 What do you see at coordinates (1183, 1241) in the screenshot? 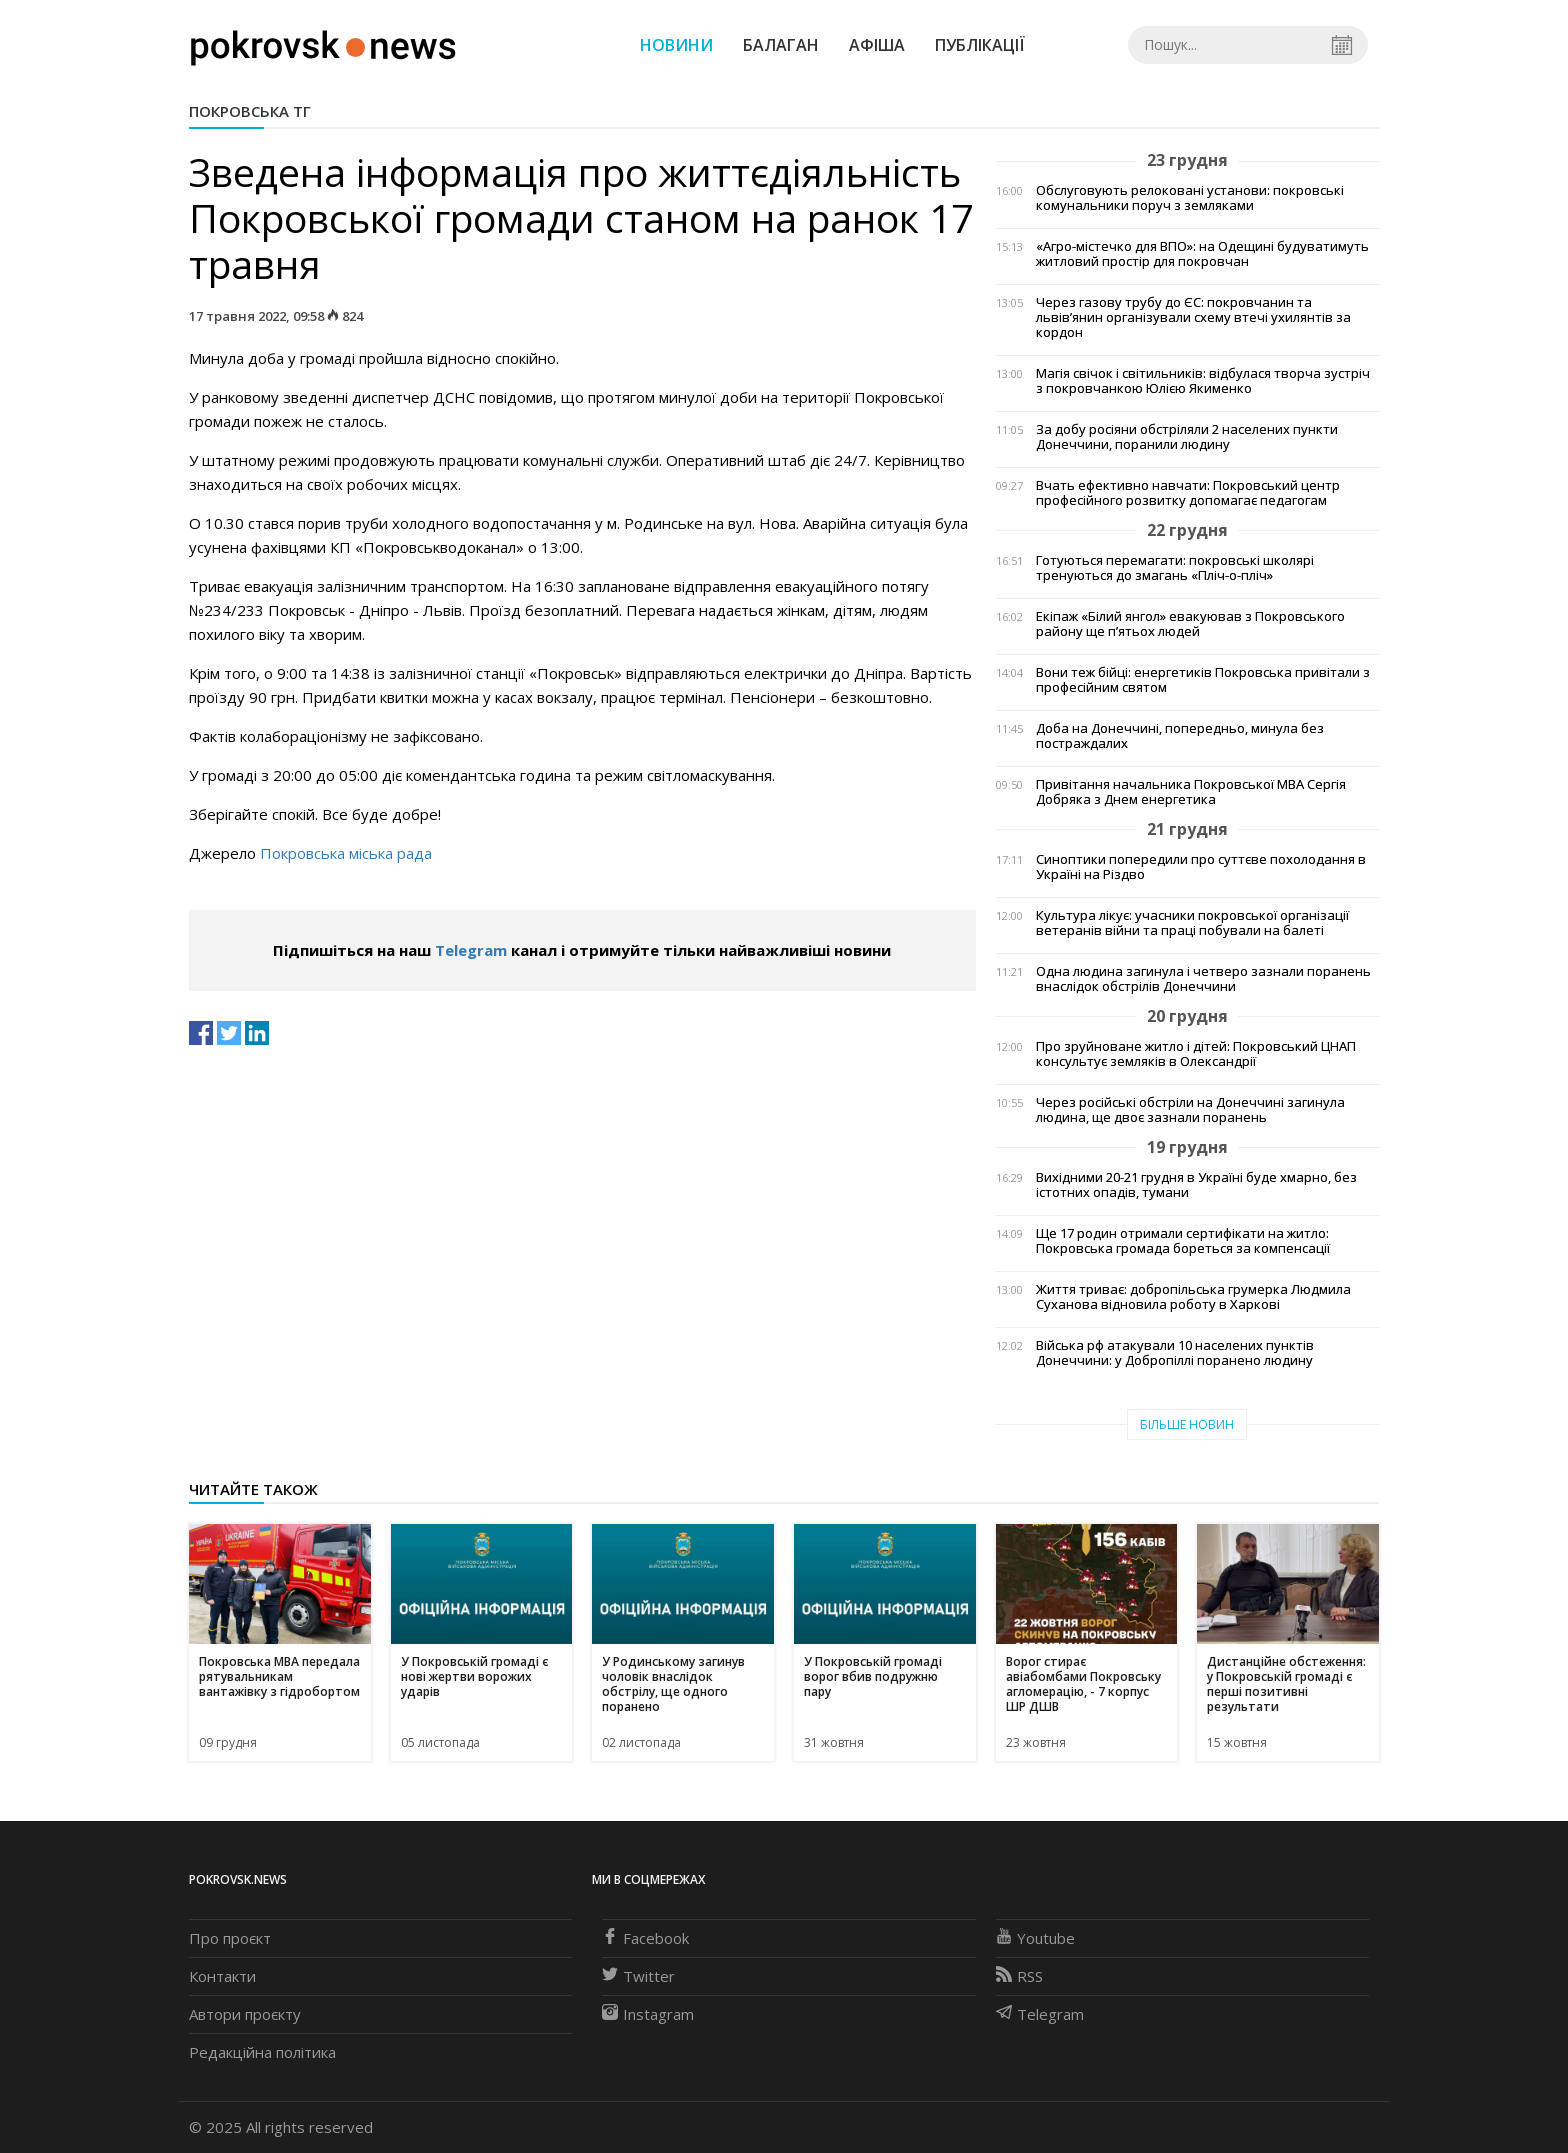
I see `Ще 17 родин отримали сертифікати на житло: Покровська громада бореться за компенсації` at bounding box center [1183, 1241].